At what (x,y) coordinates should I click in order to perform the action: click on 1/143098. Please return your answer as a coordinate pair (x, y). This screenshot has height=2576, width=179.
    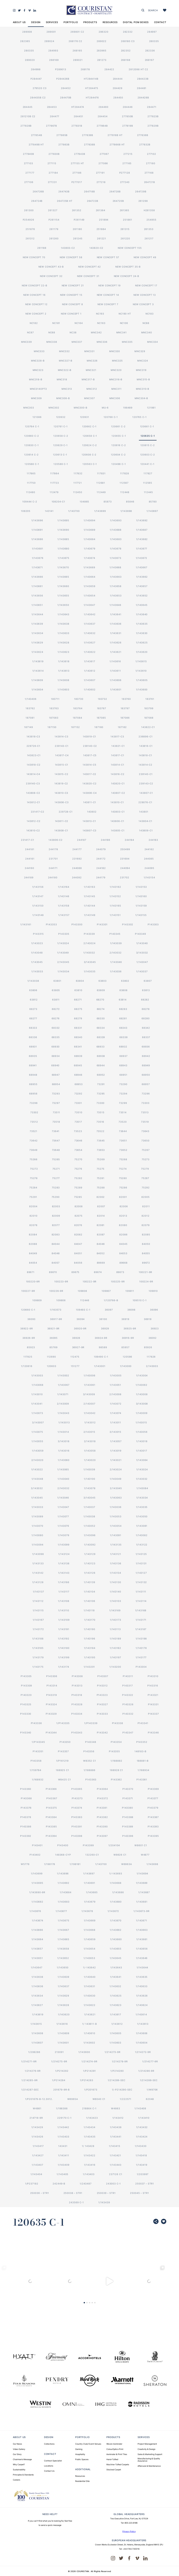
    Looking at the image, I should click on (38, 1554).